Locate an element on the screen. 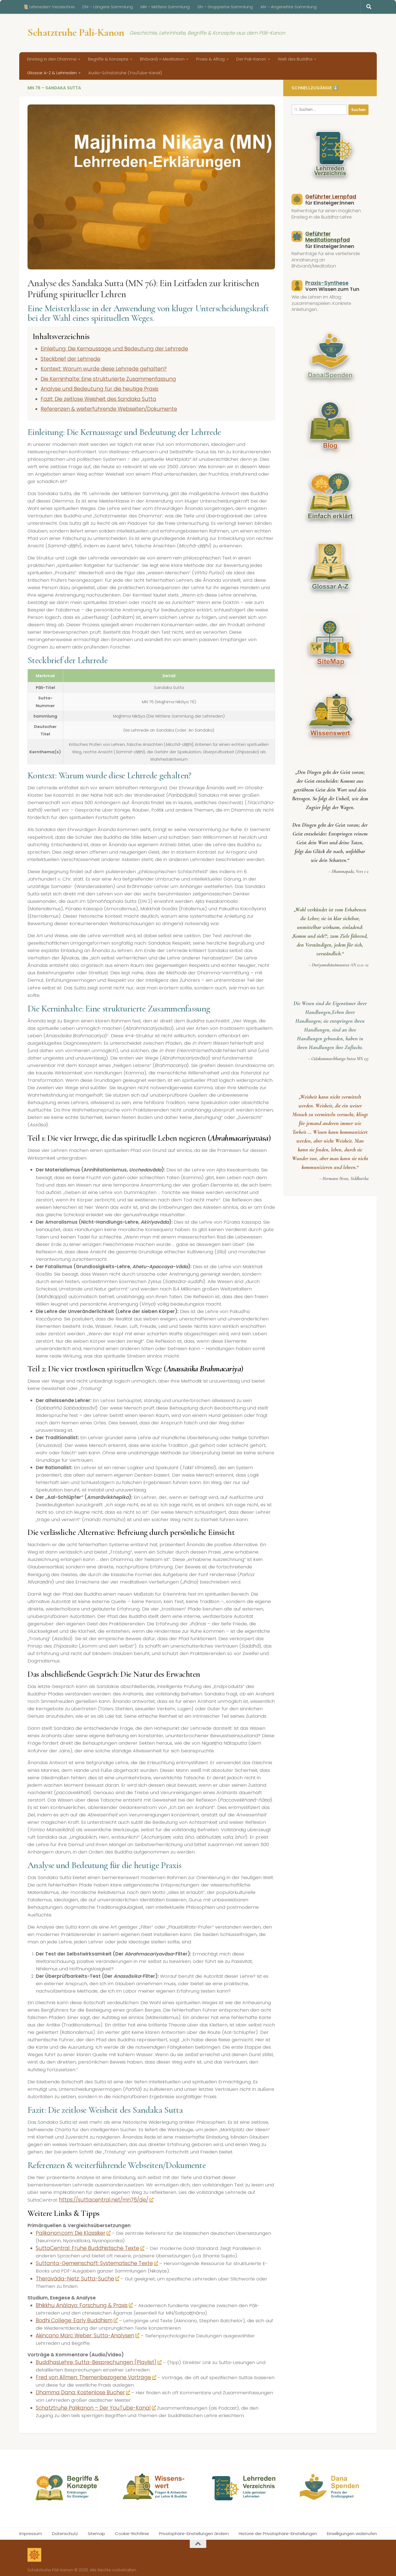  Bhāvanā = Meditation is located at coordinates (162, 59).